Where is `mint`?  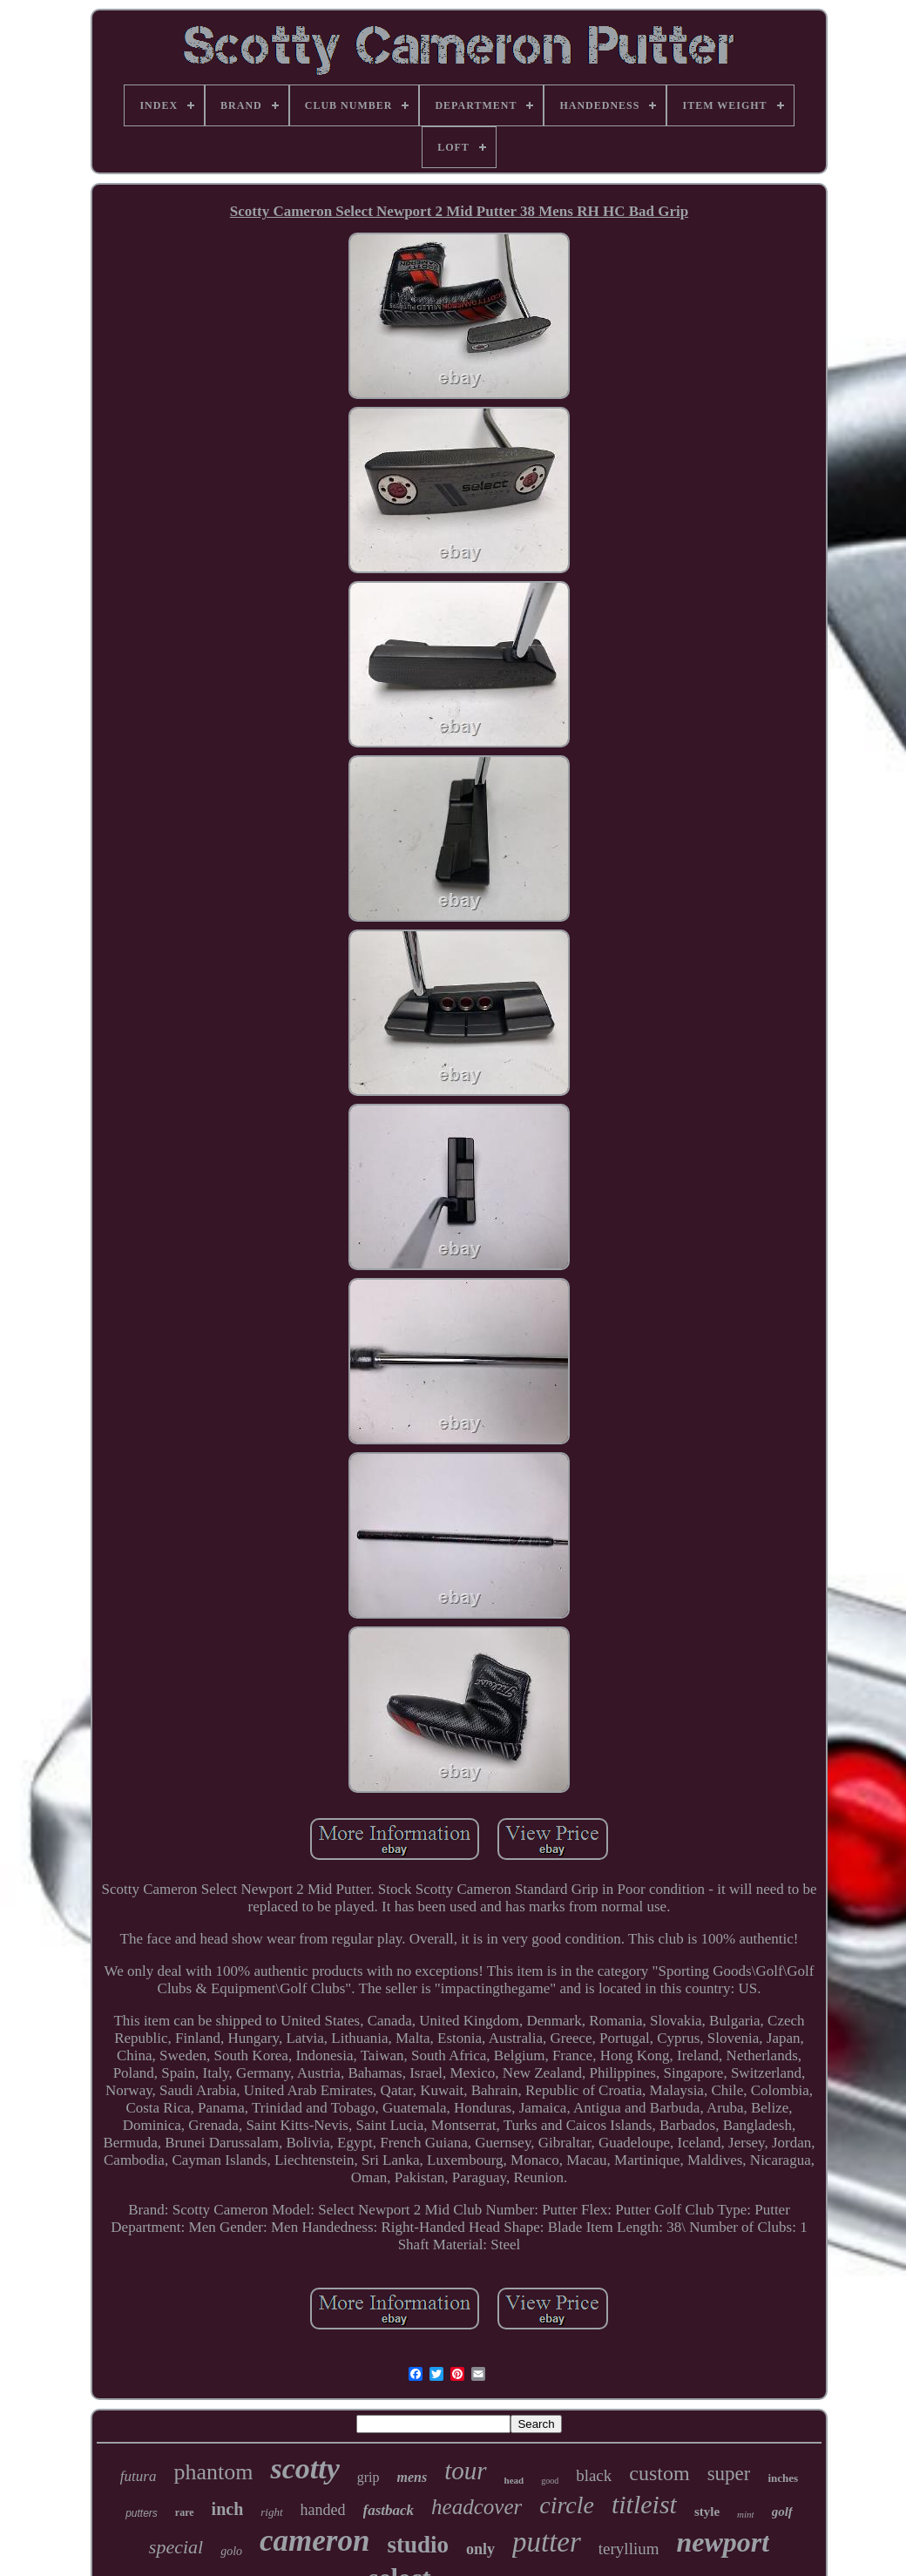 mint is located at coordinates (745, 2514).